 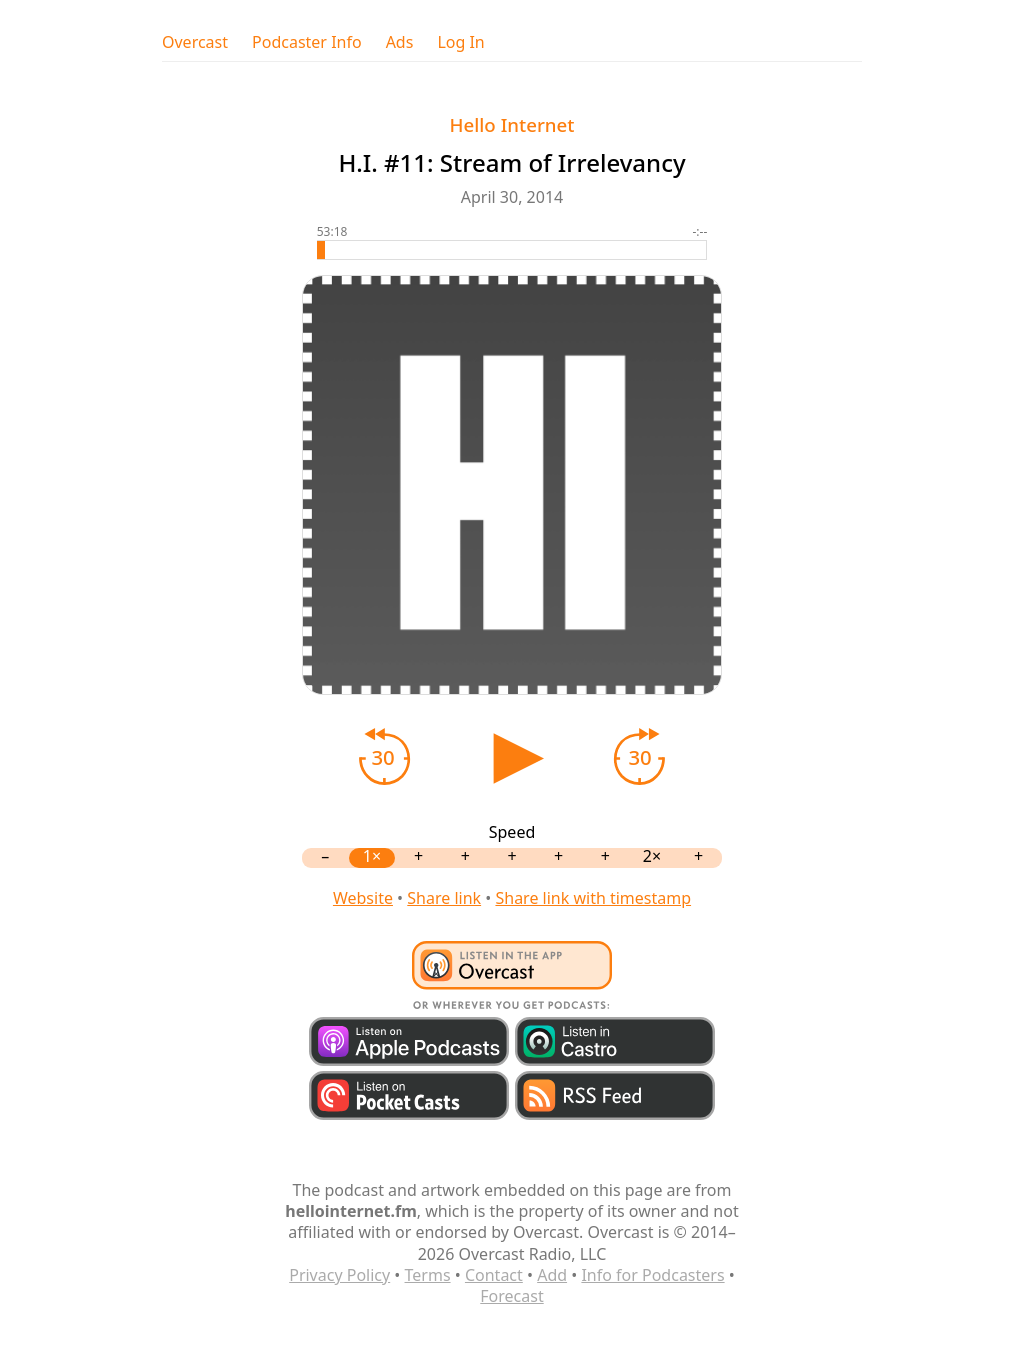 I want to click on Ads, so click(x=400, y=42).